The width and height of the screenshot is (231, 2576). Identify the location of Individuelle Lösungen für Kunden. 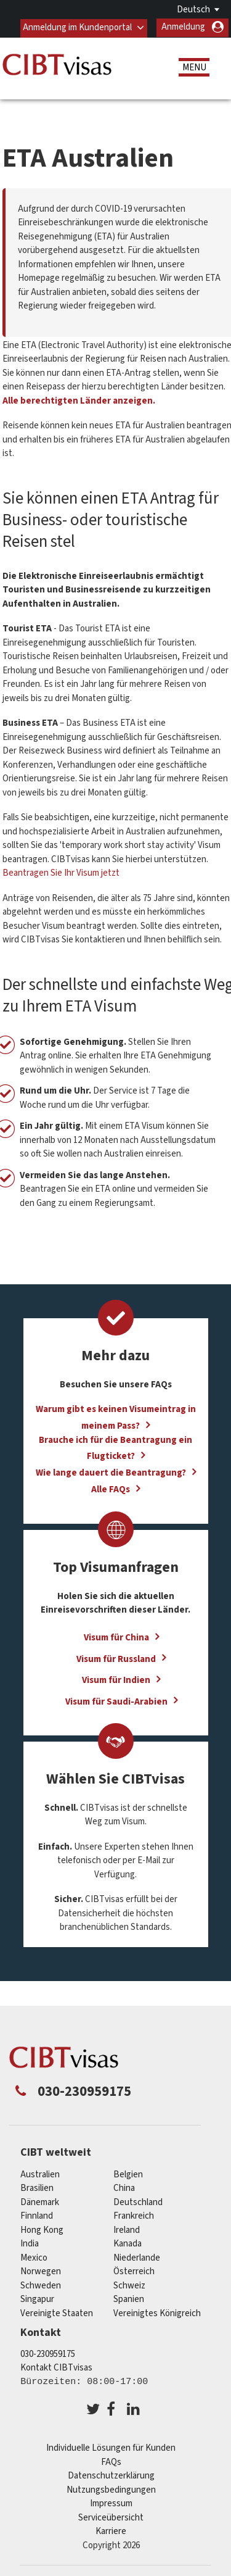
(111, 2447).